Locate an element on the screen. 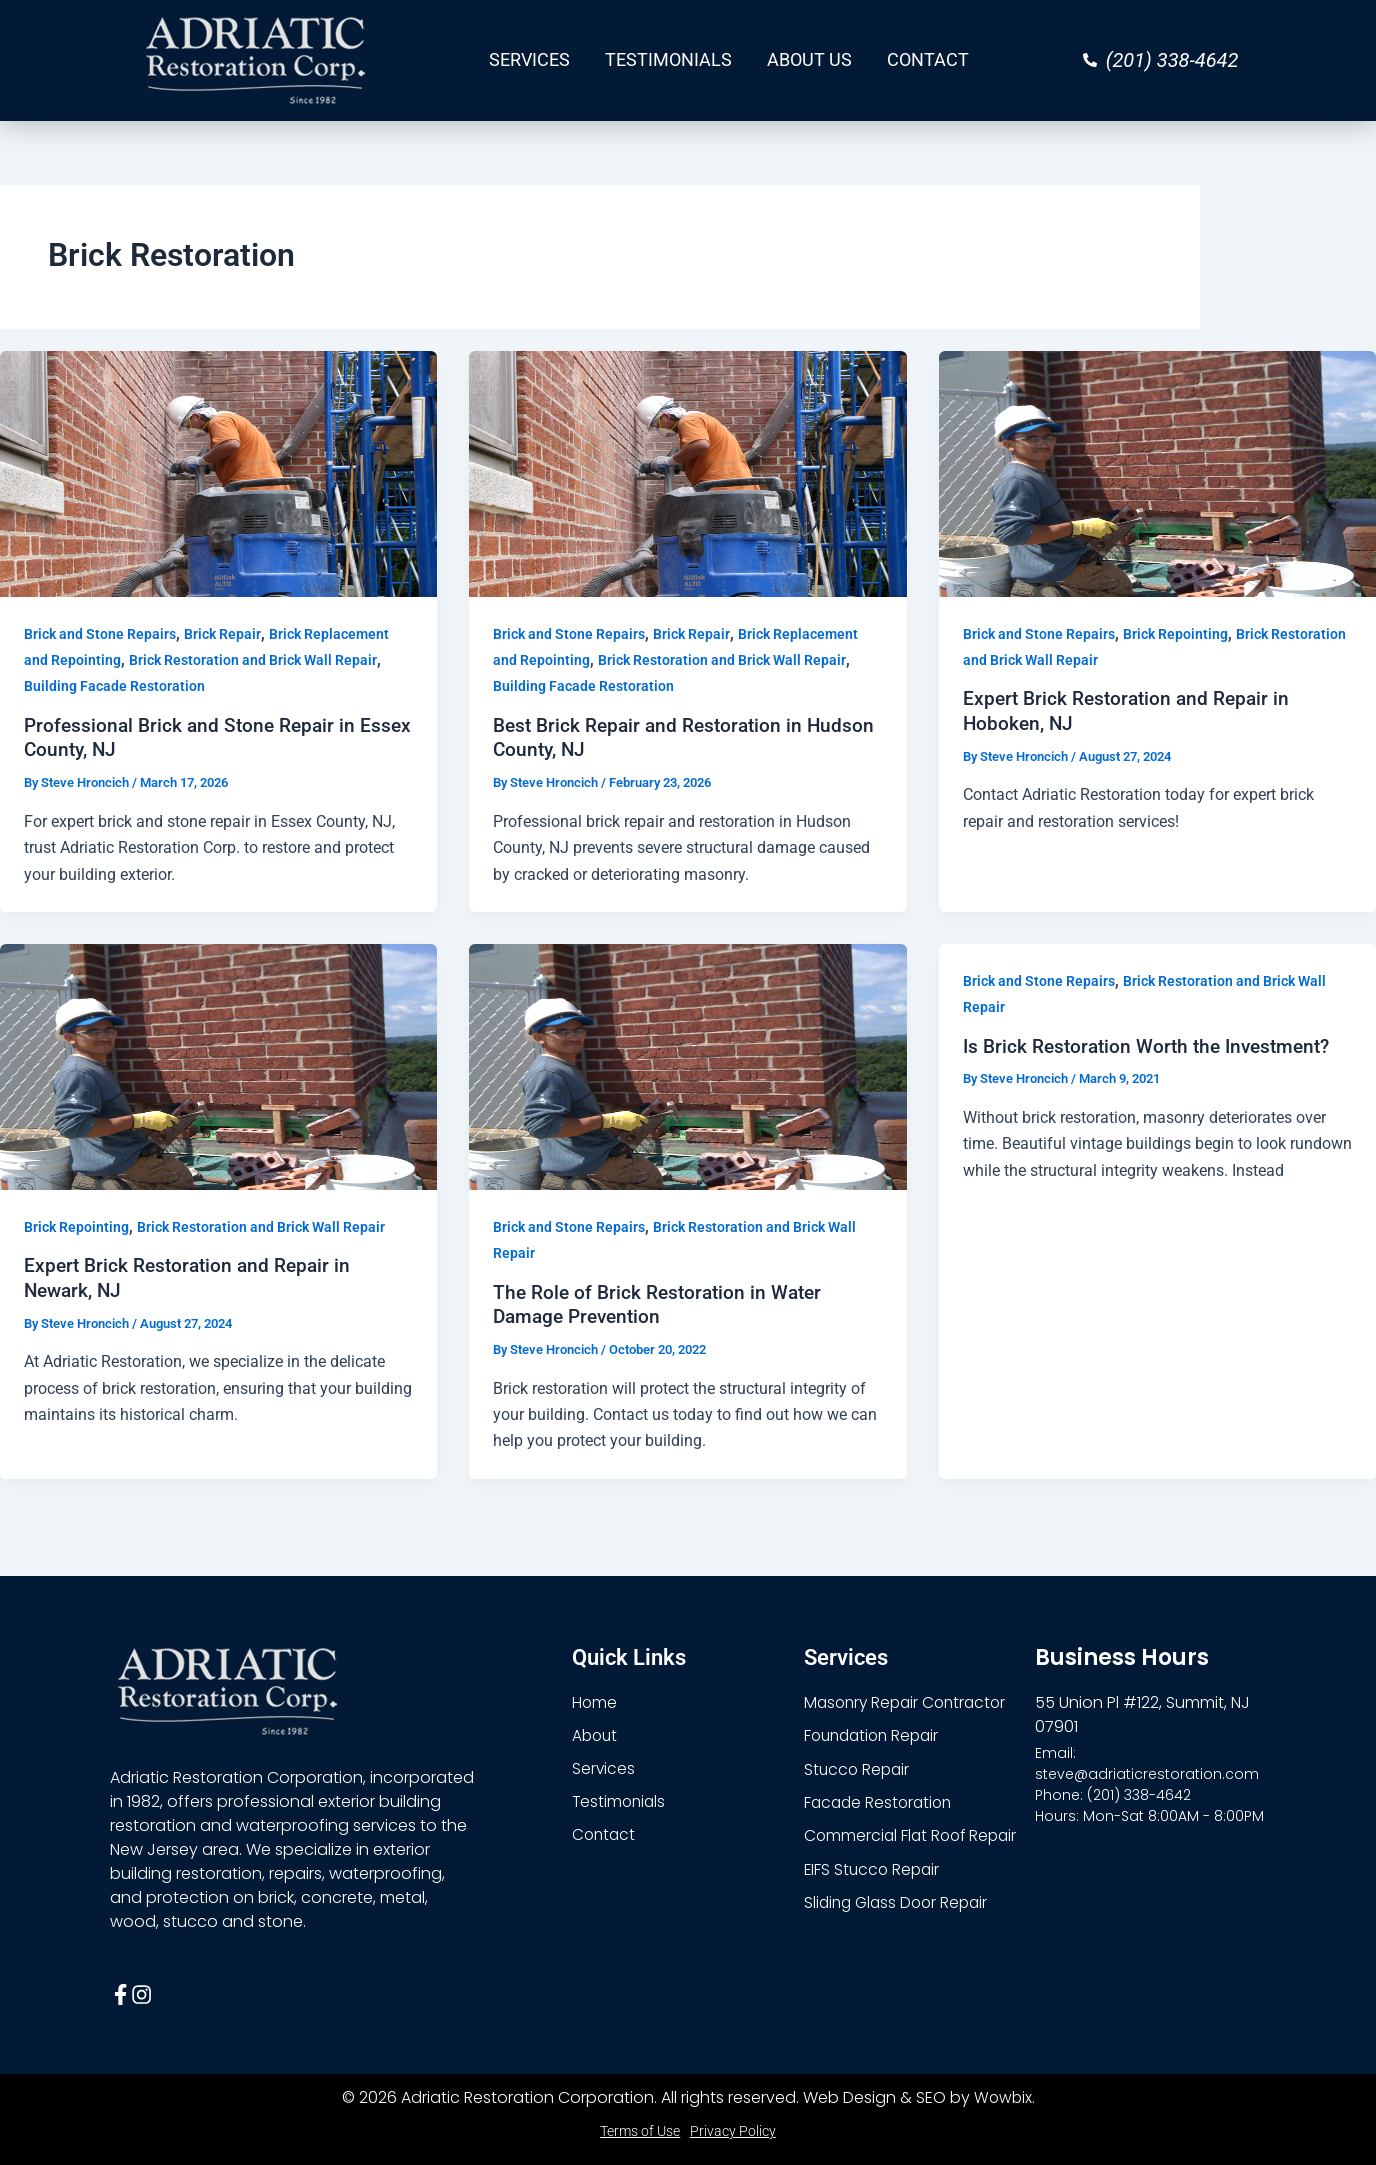 The width and height of the screenshot is (1376, 2165). Best Brick Repair and Restoration in Hudson County, NJ is located at coordinates (654, 737).